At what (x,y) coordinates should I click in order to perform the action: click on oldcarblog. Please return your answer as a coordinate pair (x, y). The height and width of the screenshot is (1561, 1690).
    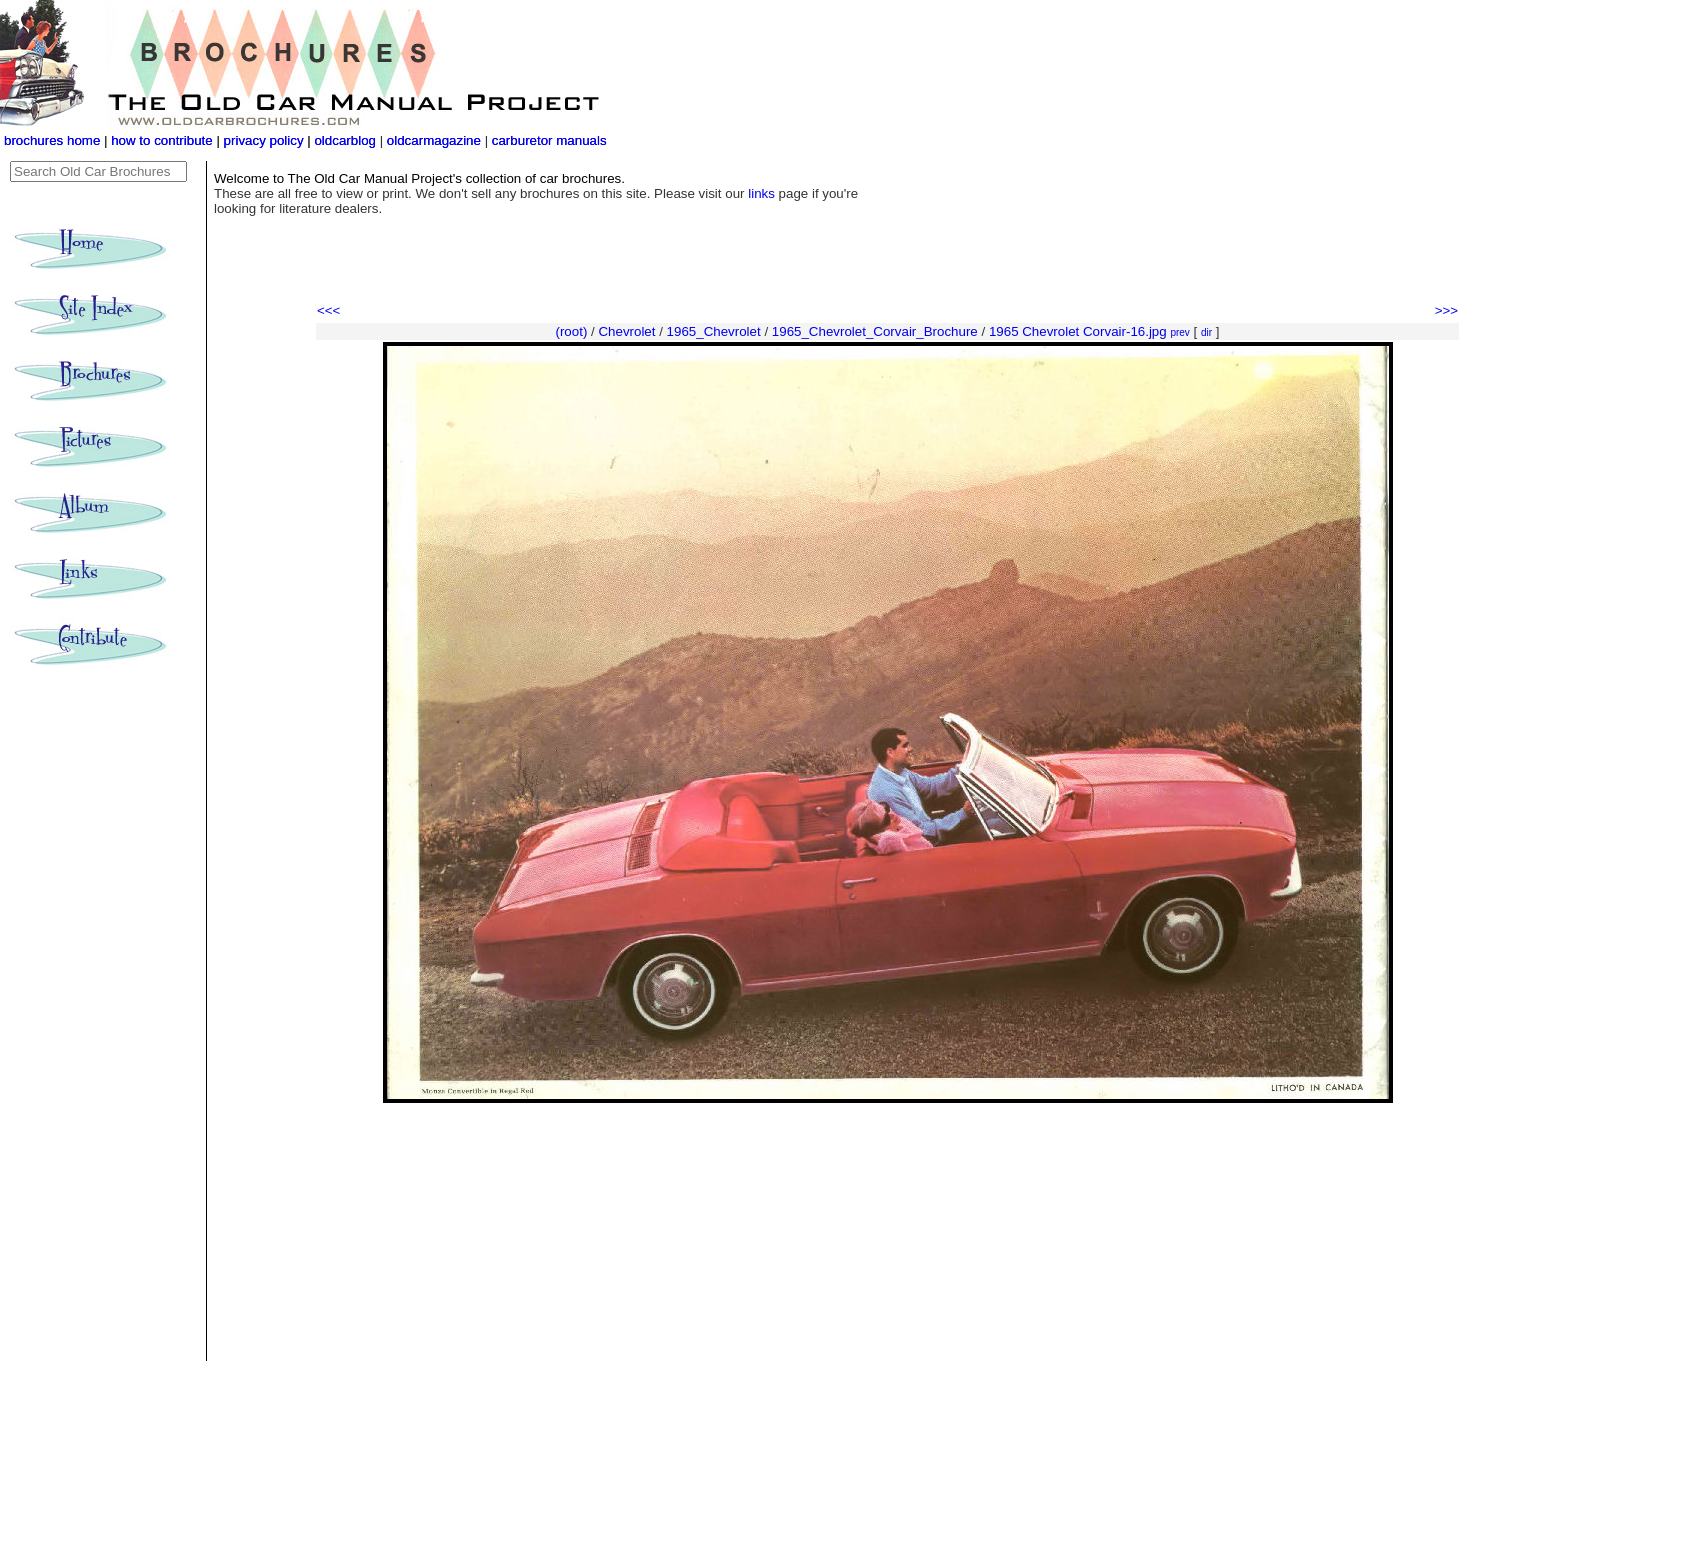
    Looking at the image, I should click on (345, 140).